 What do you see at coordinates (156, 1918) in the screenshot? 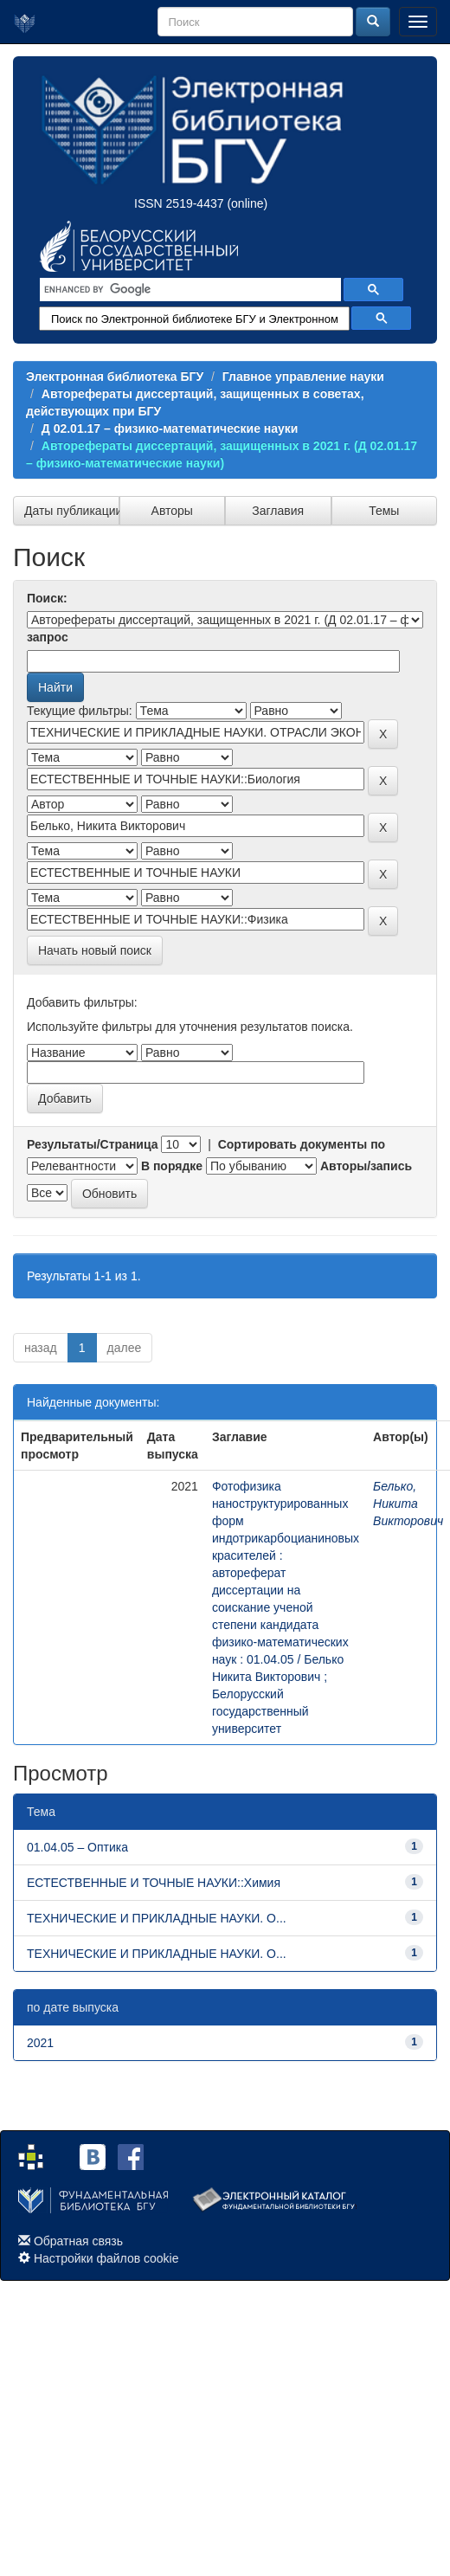
I see `ТЕХНИЧЕСКИЕ И ПРИКЛАДНЫЕ НАУКИ. О...` at bounding box center [156, 1918].